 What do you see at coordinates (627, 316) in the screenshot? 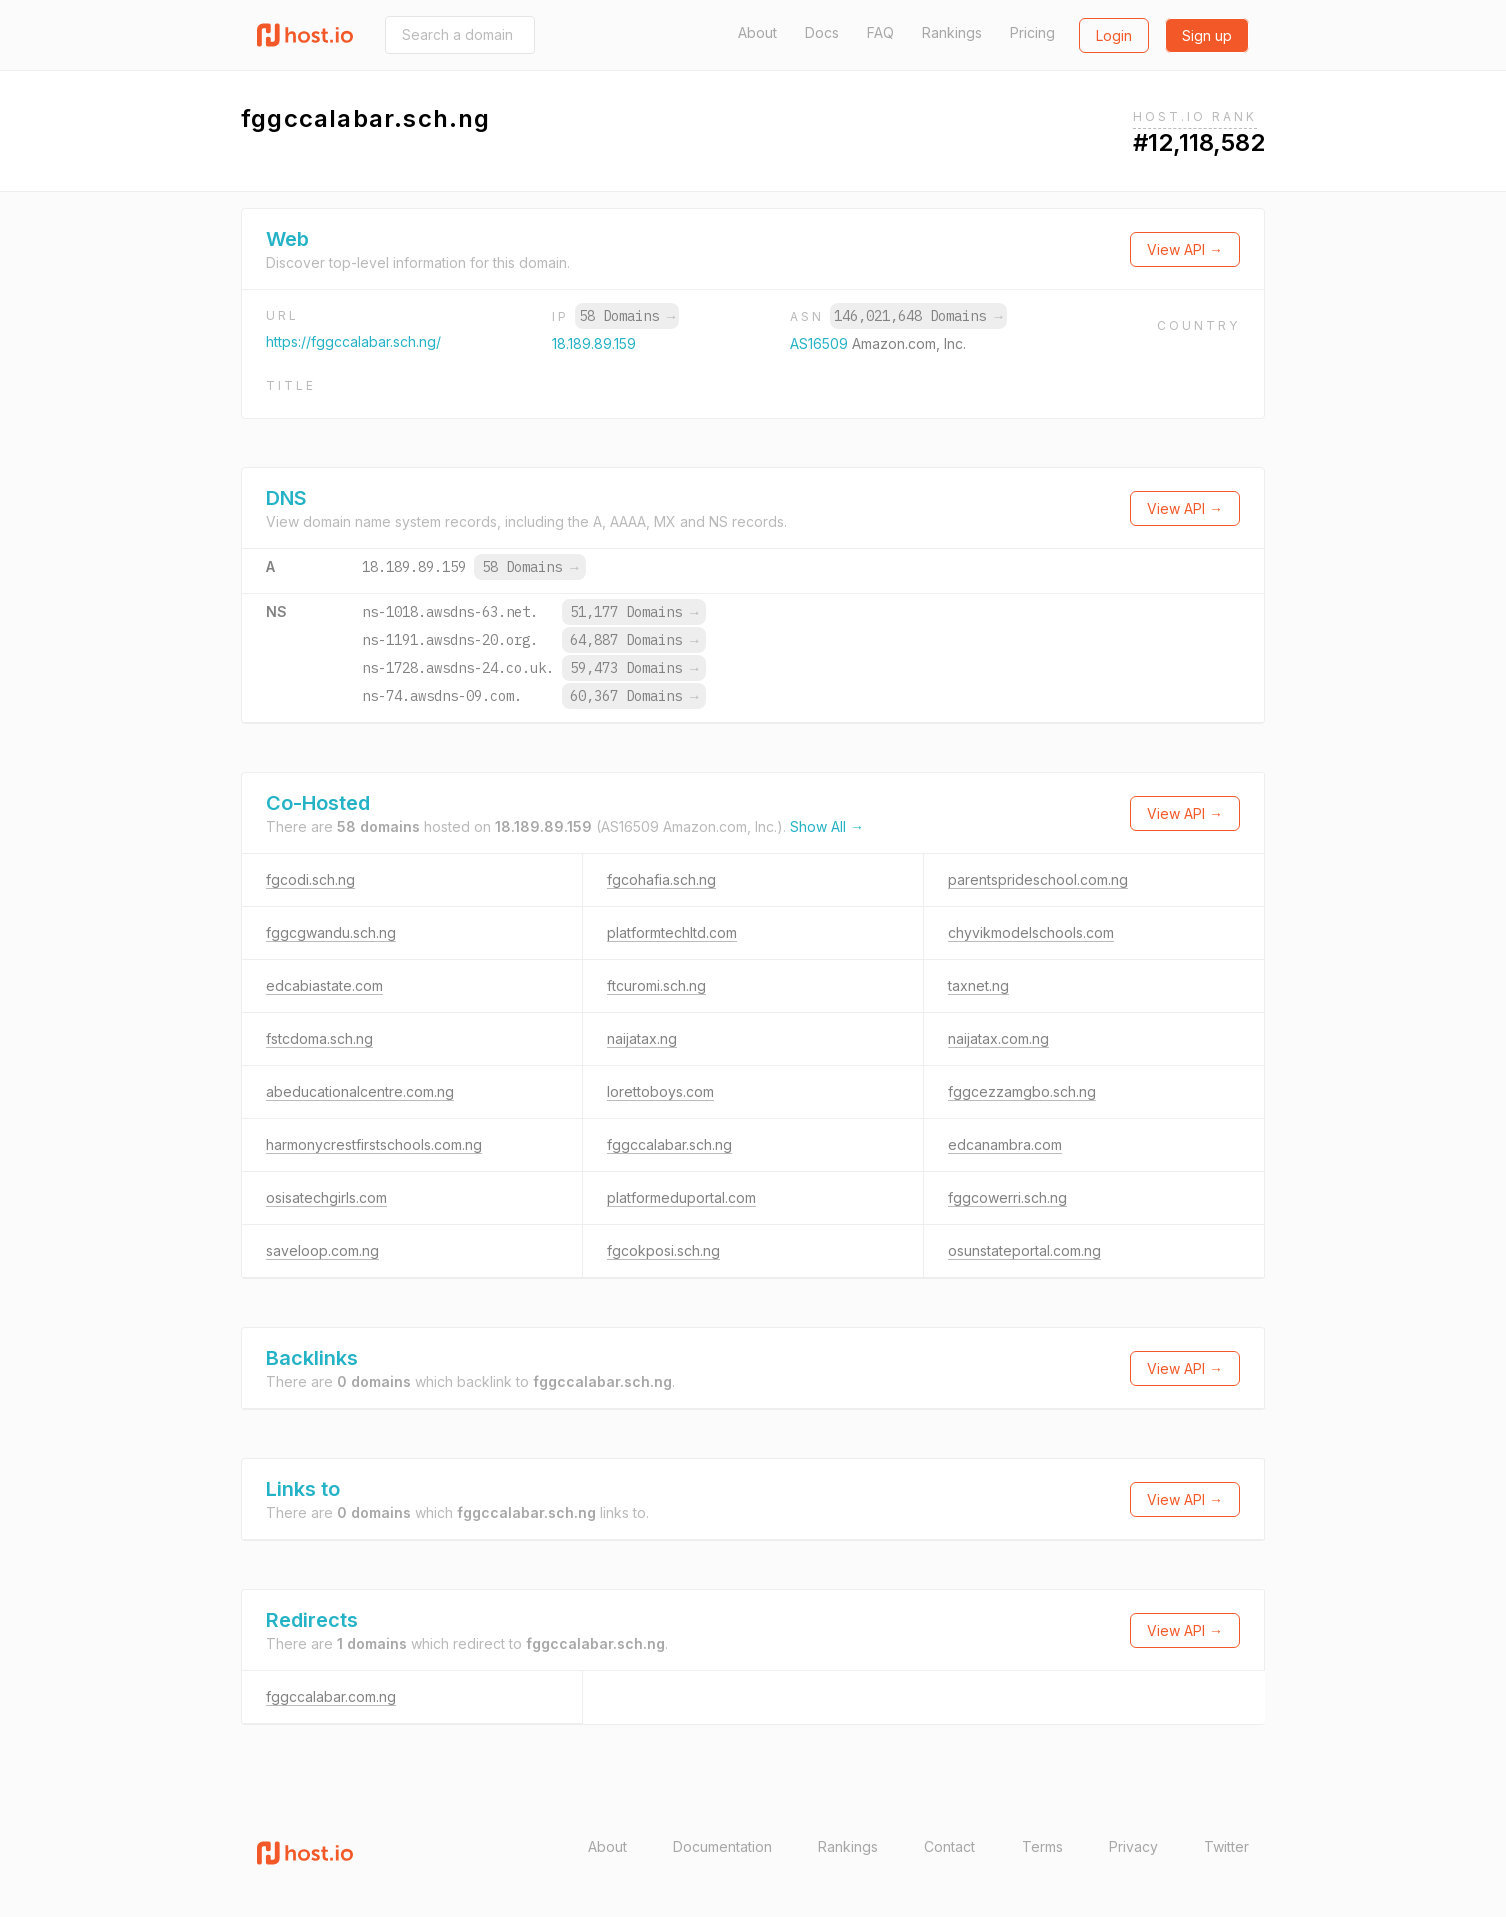
I see `58 Domains` at bounding box center [627, 316].